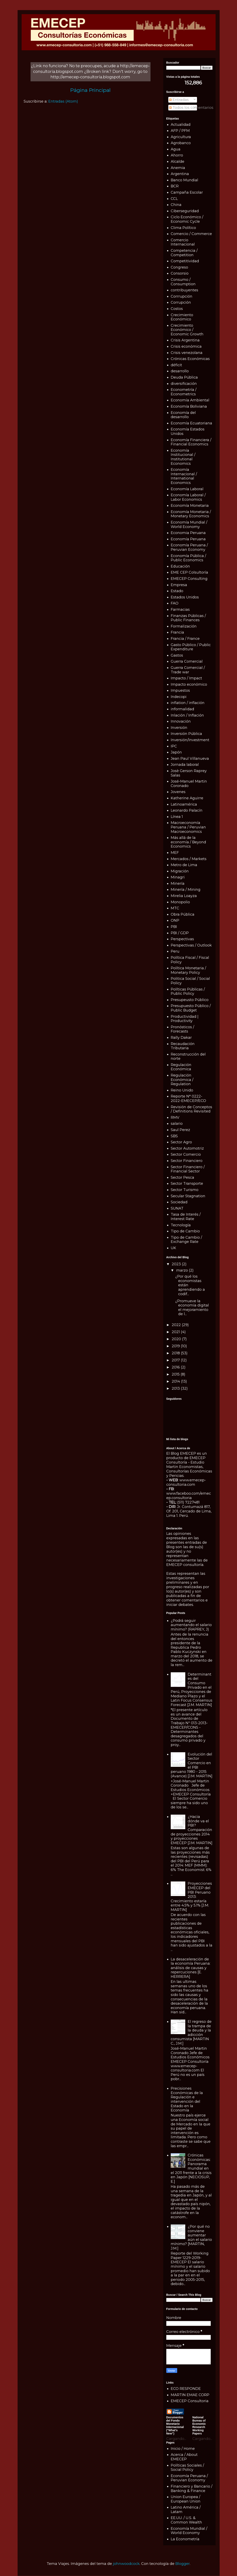 This screenshot has height=2576, width=237. What do you see at coordinates (187, 1183) in the screenshot?
I see `Sector Transporte` at bounding box center [187, 1183].